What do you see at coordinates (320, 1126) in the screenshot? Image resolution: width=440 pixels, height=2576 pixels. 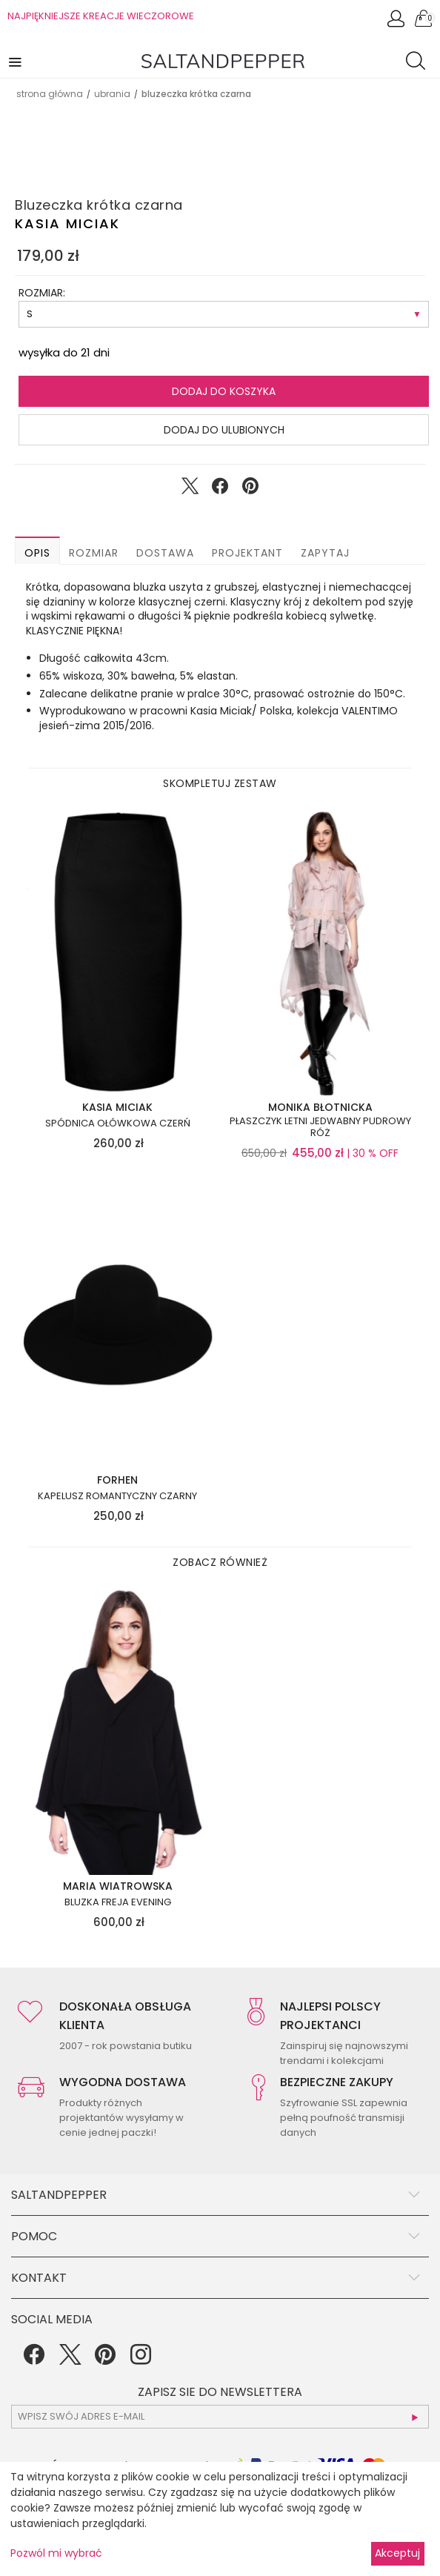 I see `Płaszczyk letni jedwabny pudrowy róż` at bounding box center [320, 1126].